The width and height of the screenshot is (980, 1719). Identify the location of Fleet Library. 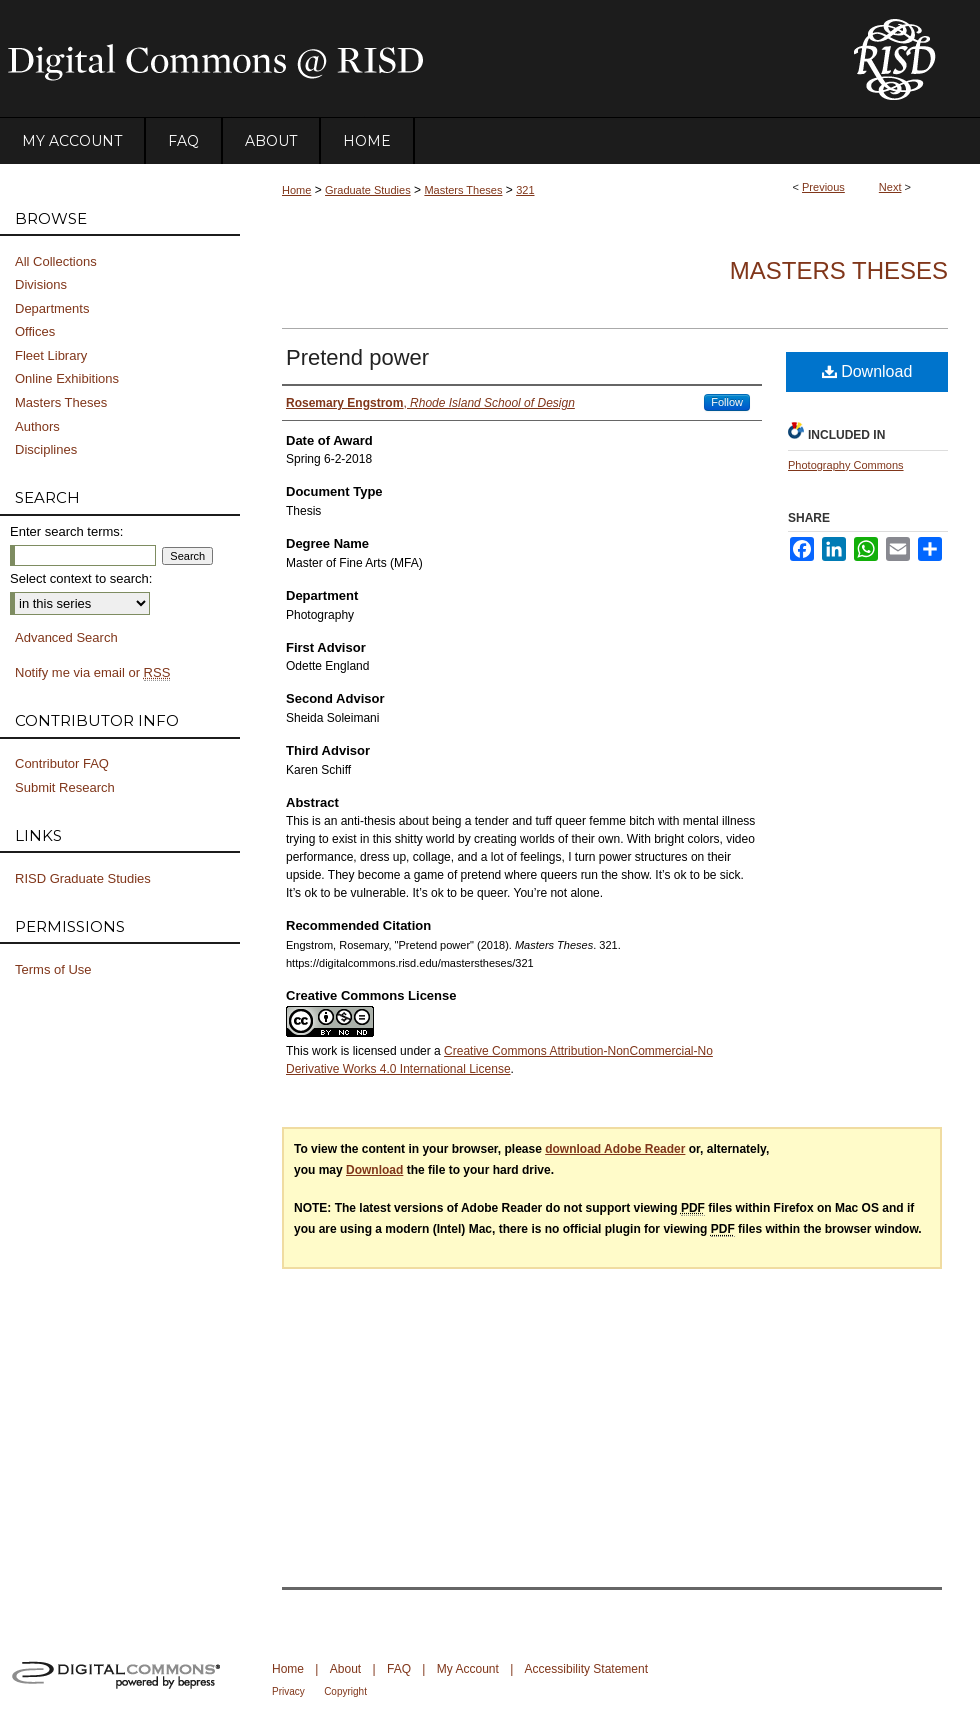
(51, 355).